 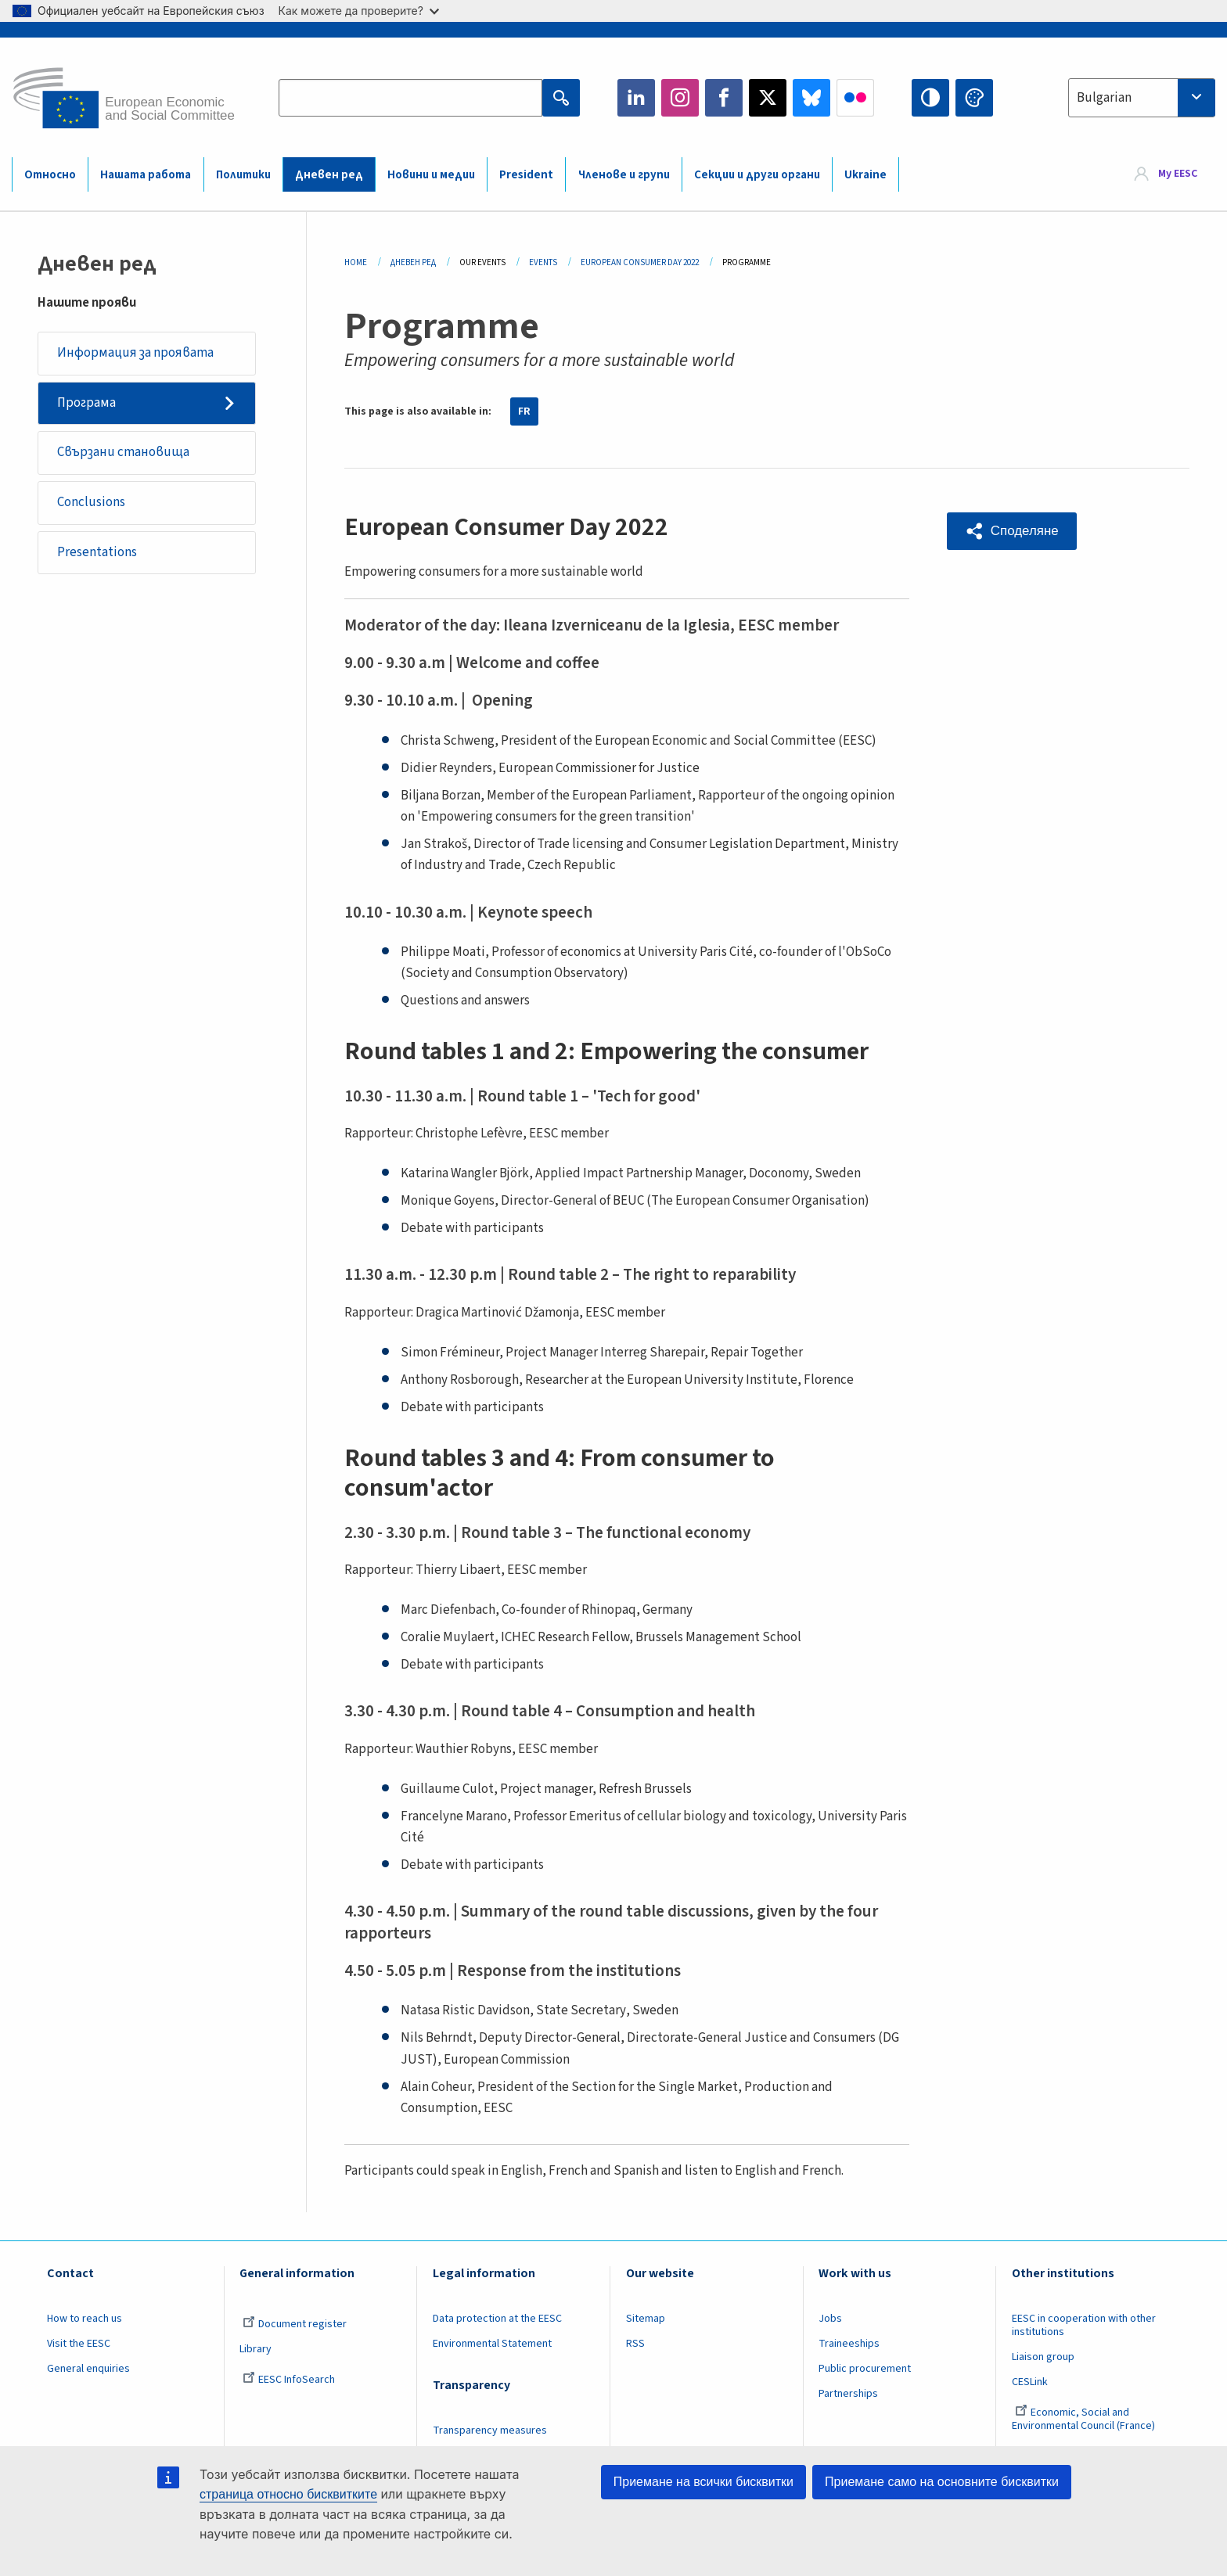 What do you see at coordinates (84, 2318) in the screenshot?
I see `How to reach us` at bounding box center [84, 2318].